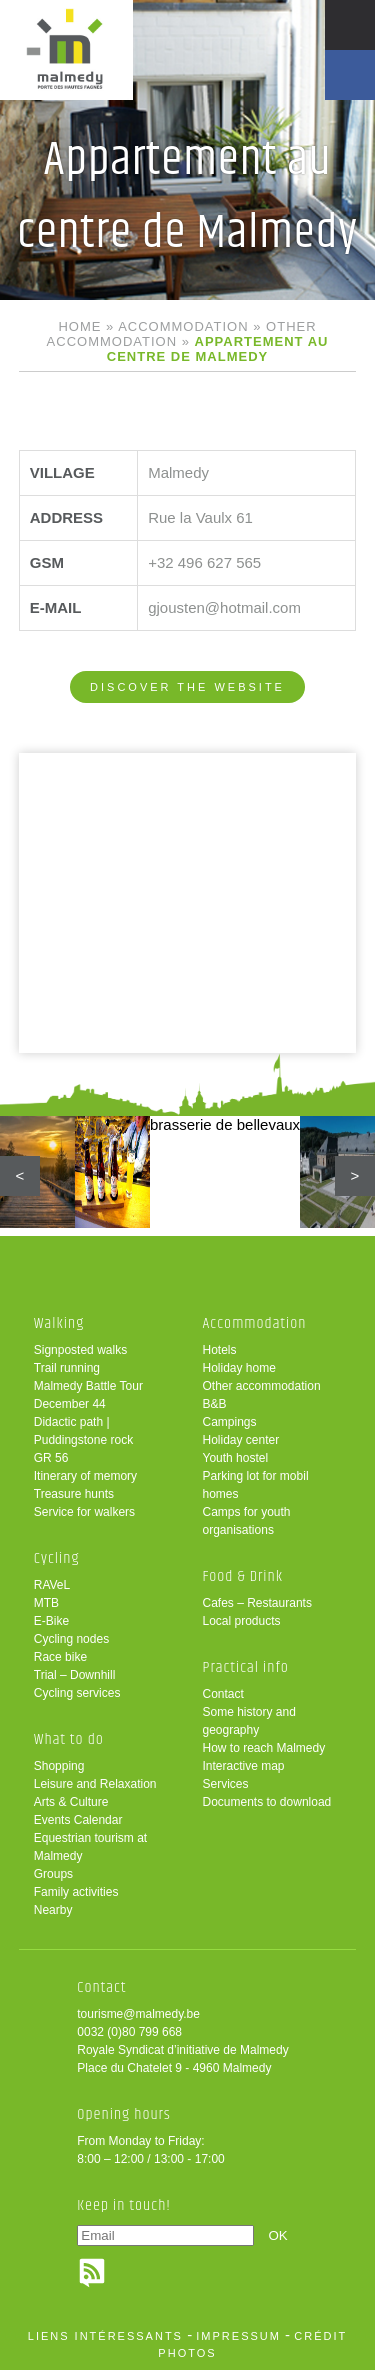 This screenshot has width=375, height=2370. What do you see at coordinates (67, 1368) in the screenshot?
I see `Trail running` at bounding box center [67, 1368].